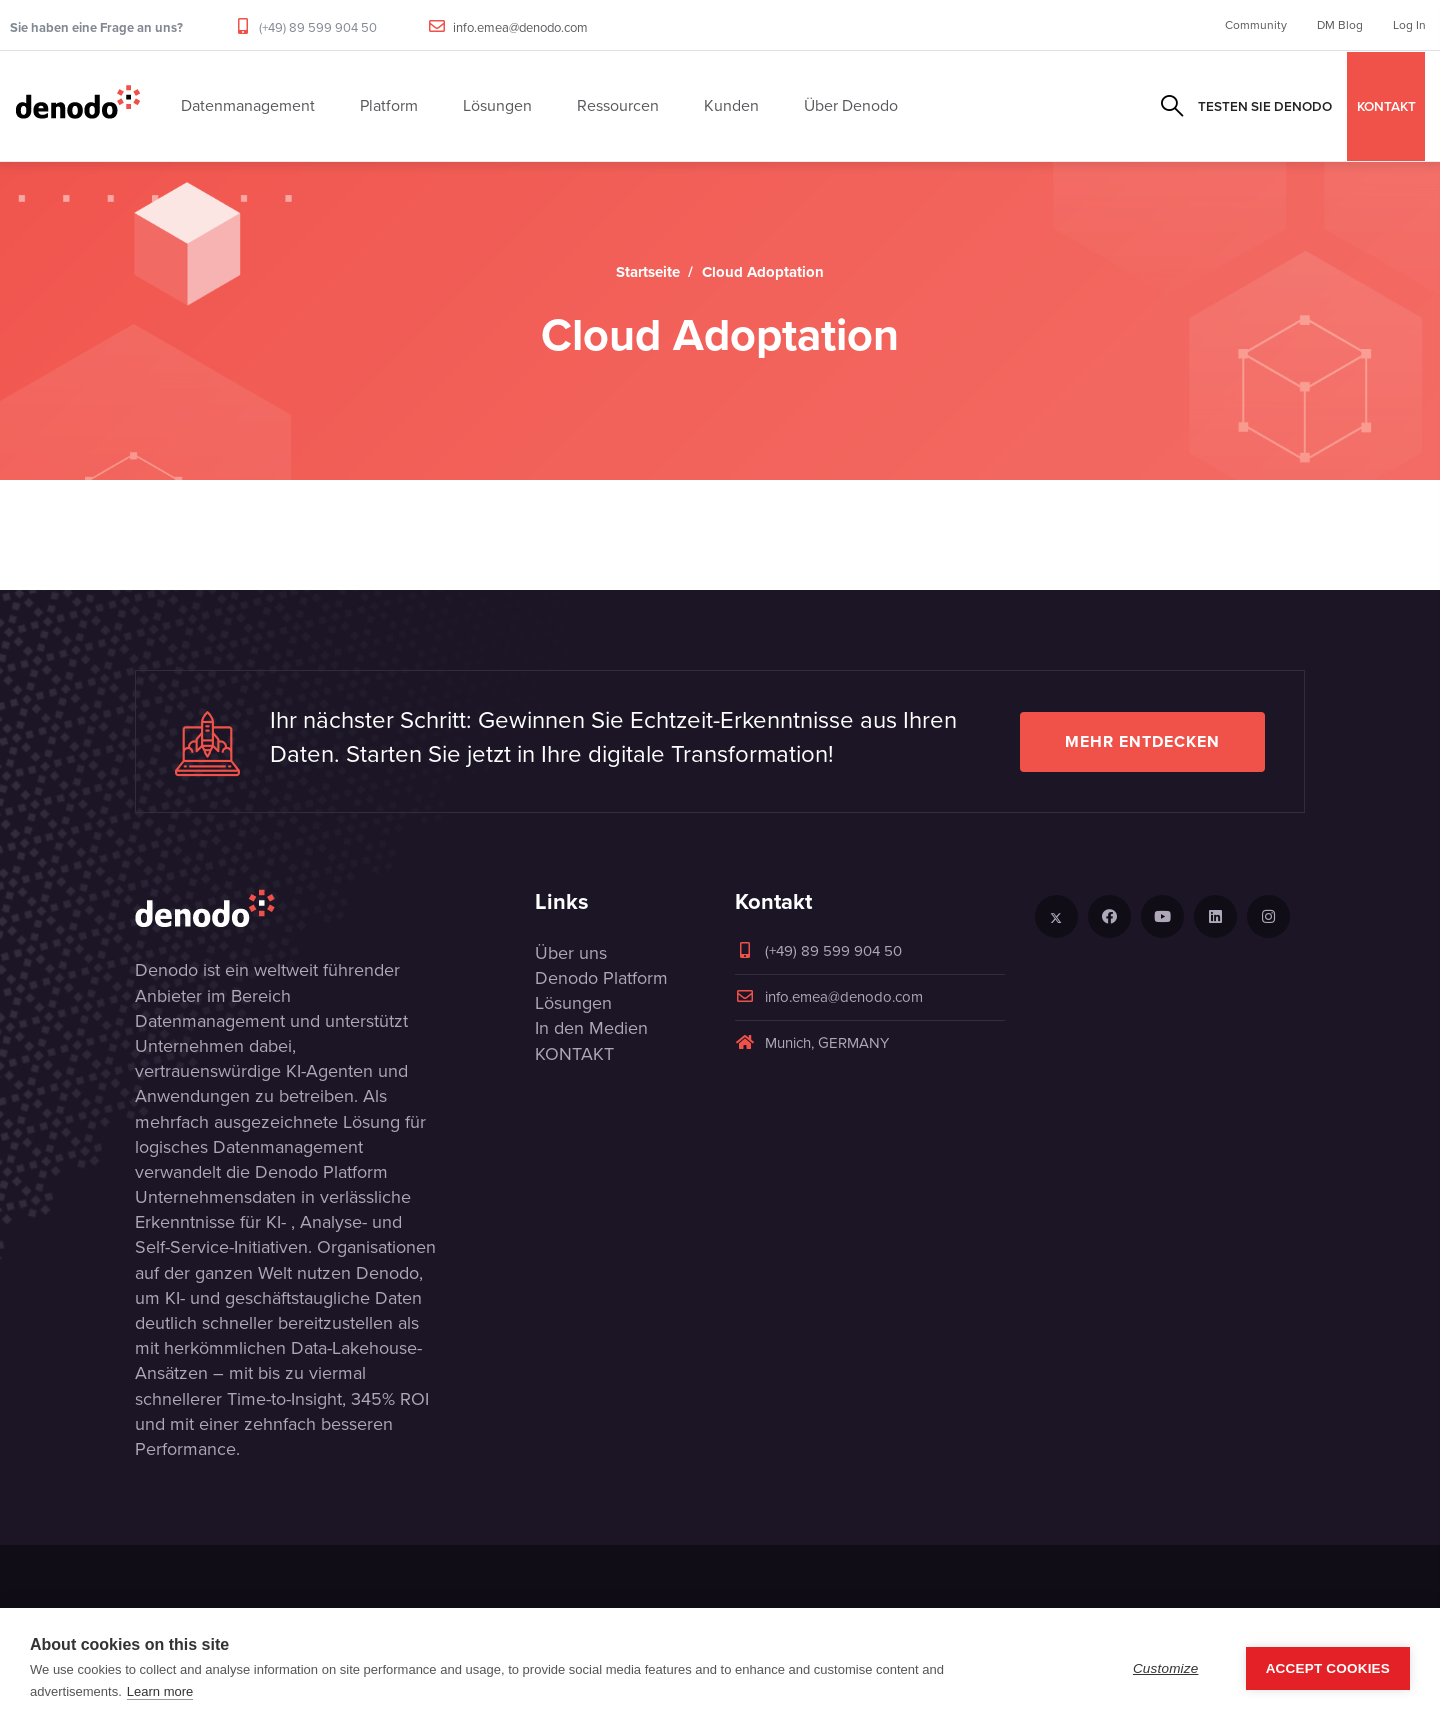 The height and width of the screenshot is (1728, 1440). Describe the element at coordinates (591, 1028) in the screenshot. I see `In den Medien` at that location.